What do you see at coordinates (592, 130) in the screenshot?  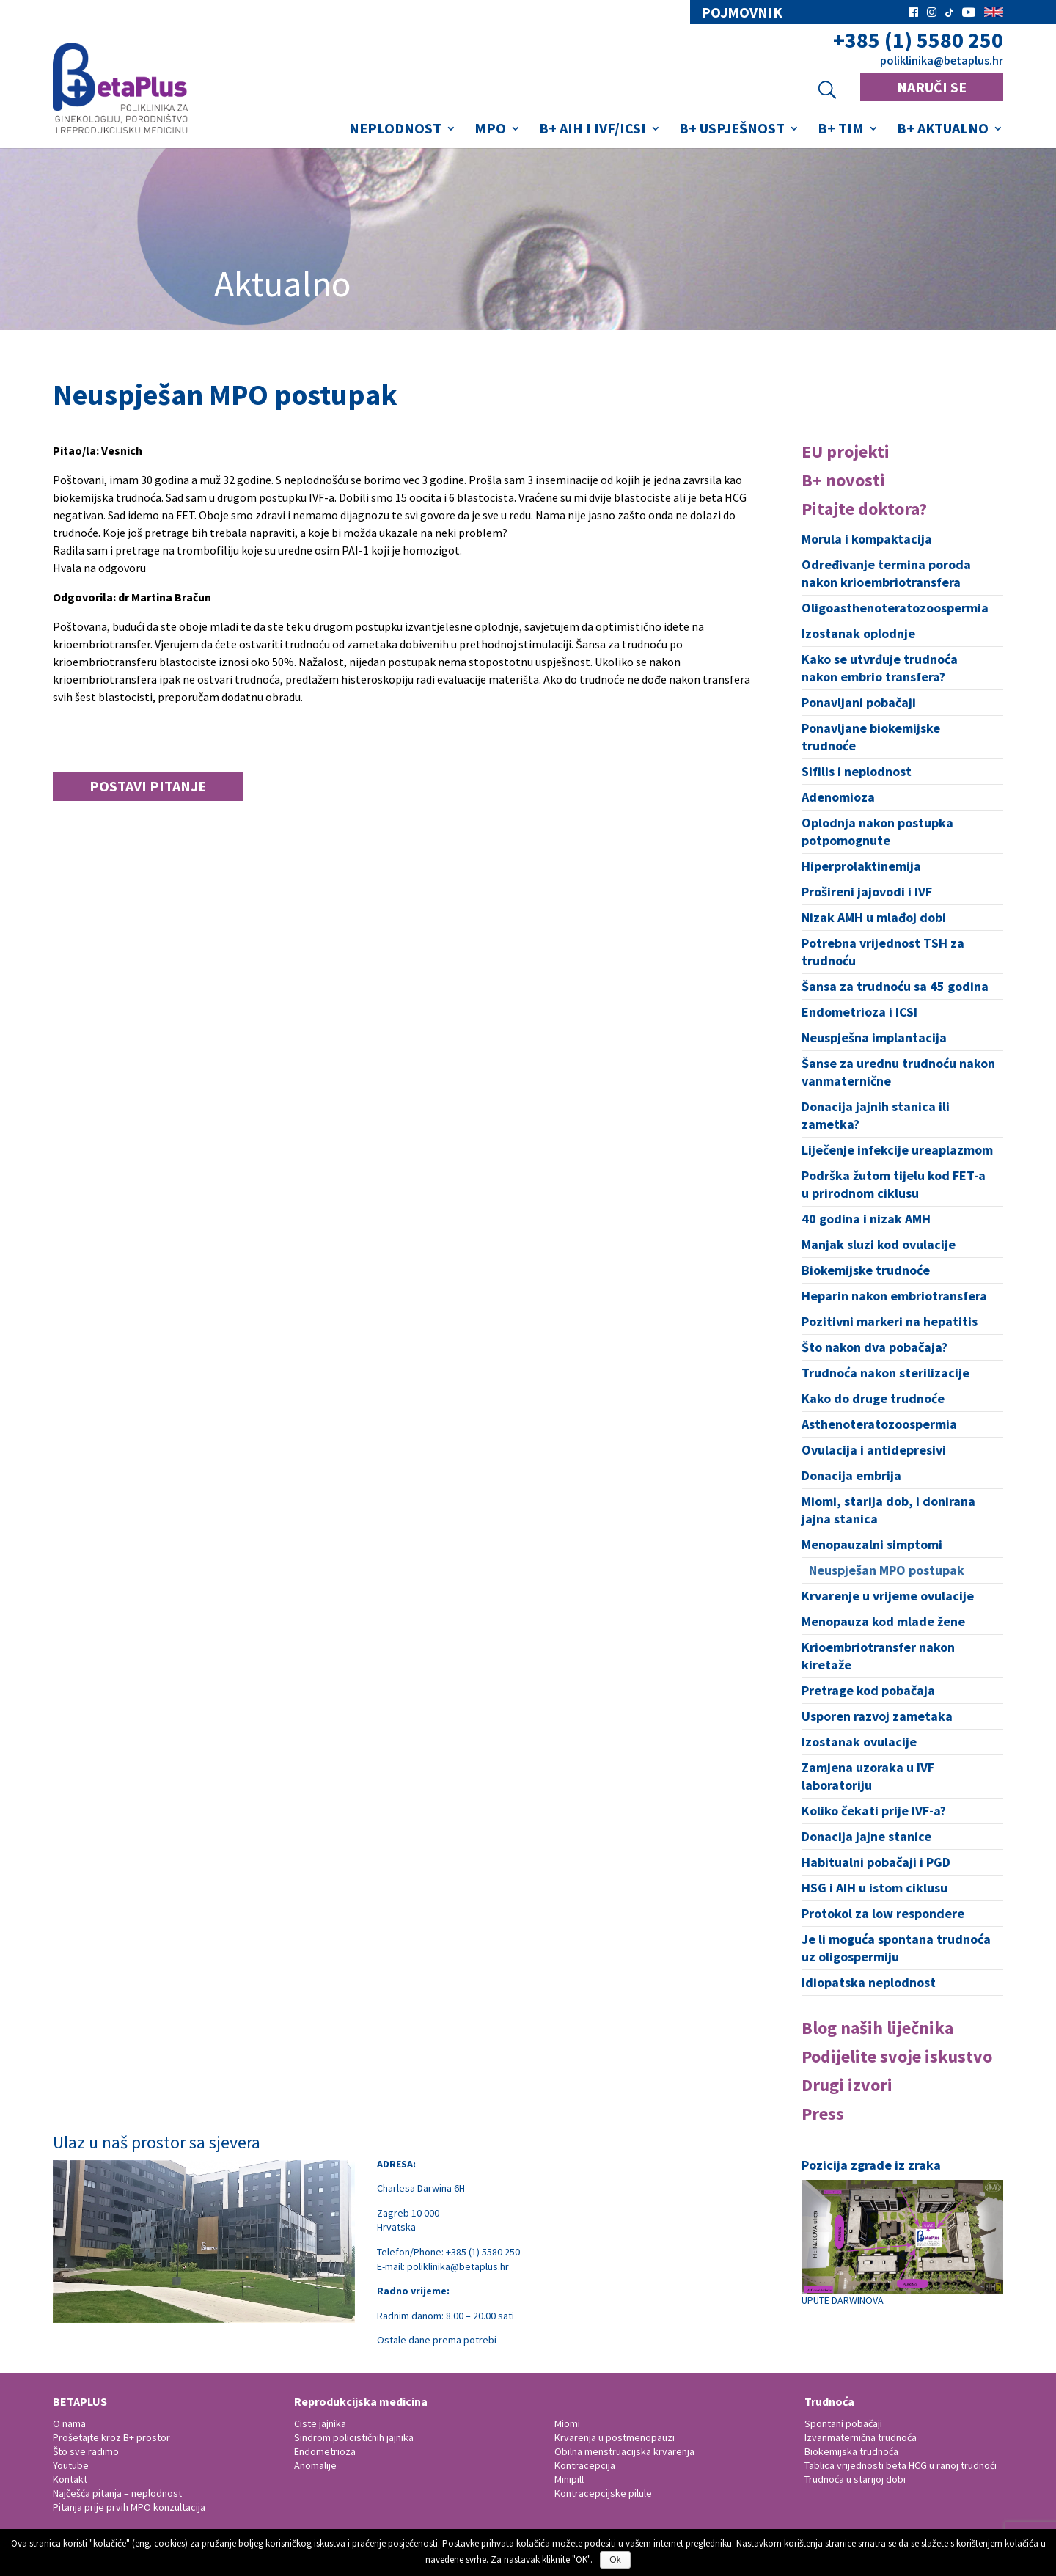 I see `B+ AIH i IVF/ICSI` at bounding box center [592, 130].